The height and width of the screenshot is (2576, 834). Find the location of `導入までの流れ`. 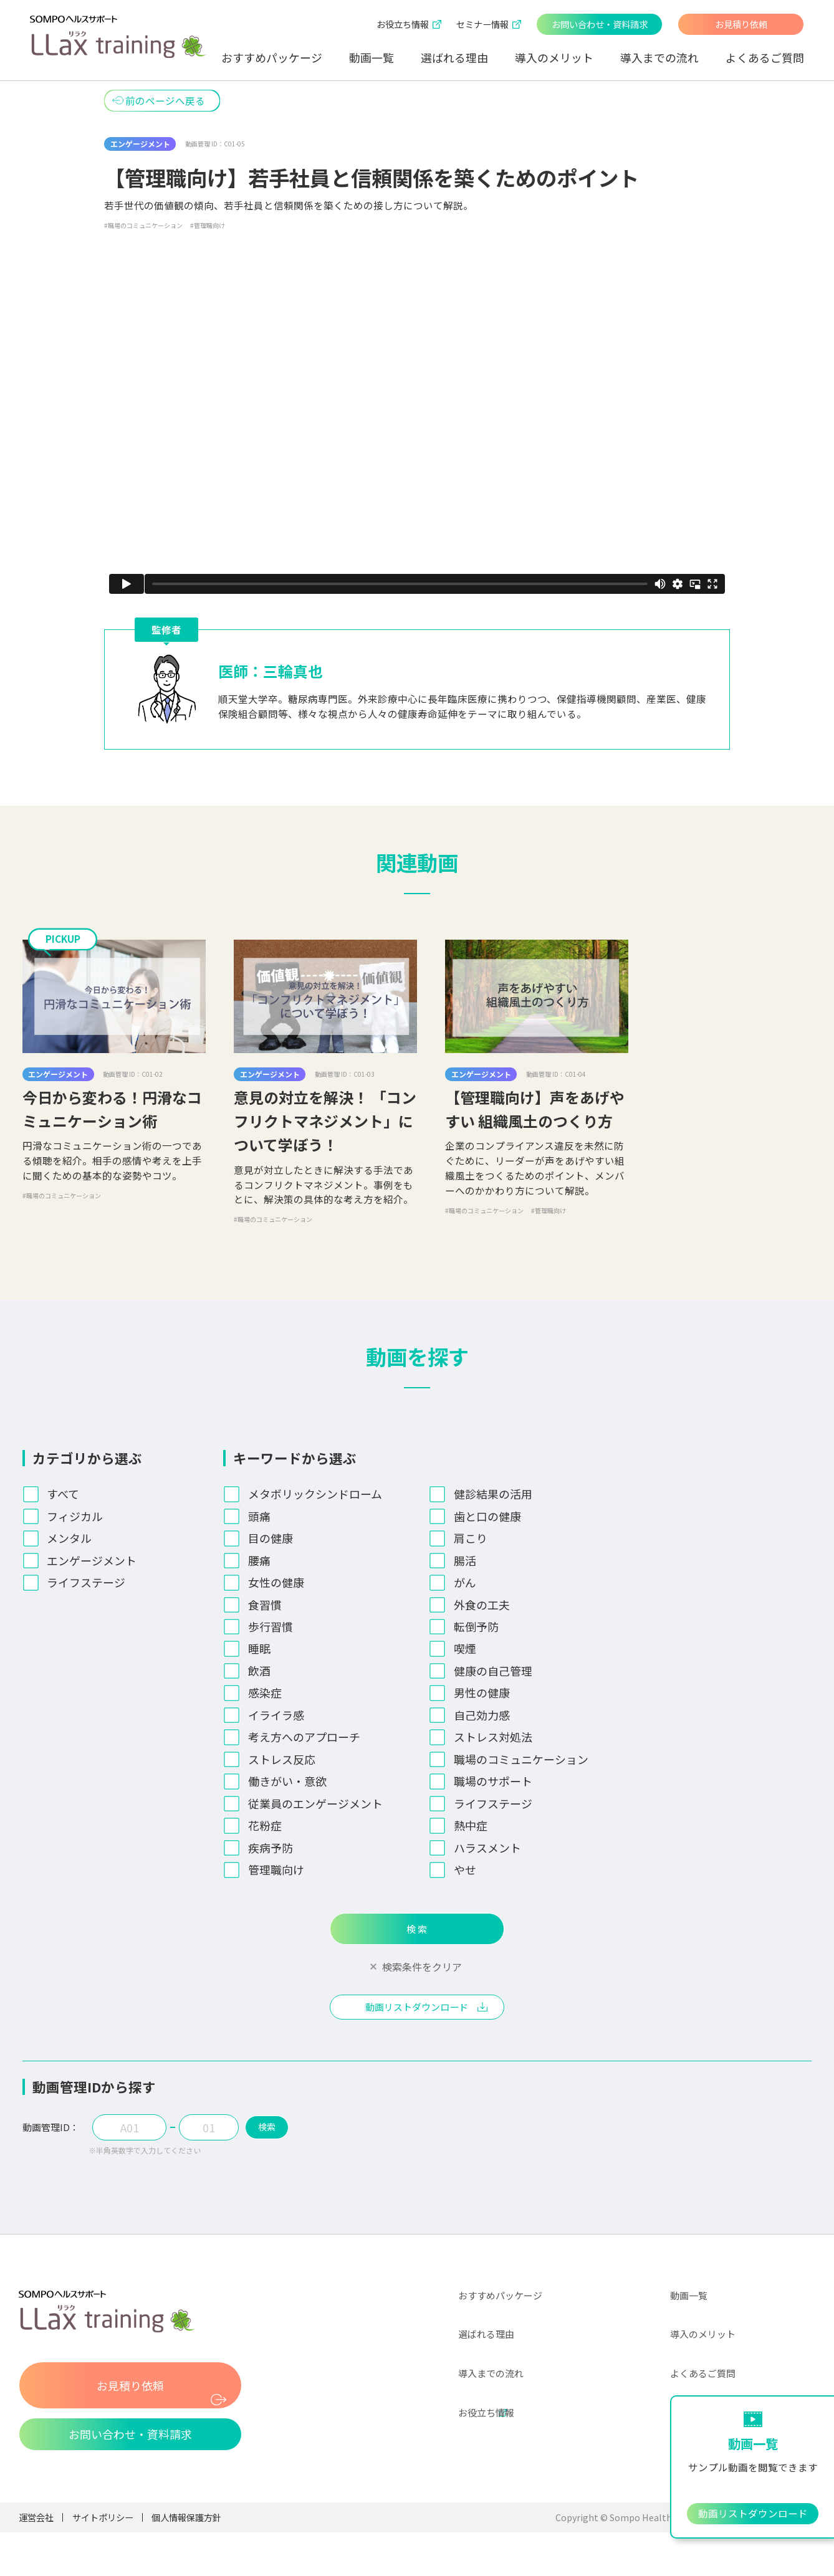

導入までの流れ is located at coordinates (659, 57).